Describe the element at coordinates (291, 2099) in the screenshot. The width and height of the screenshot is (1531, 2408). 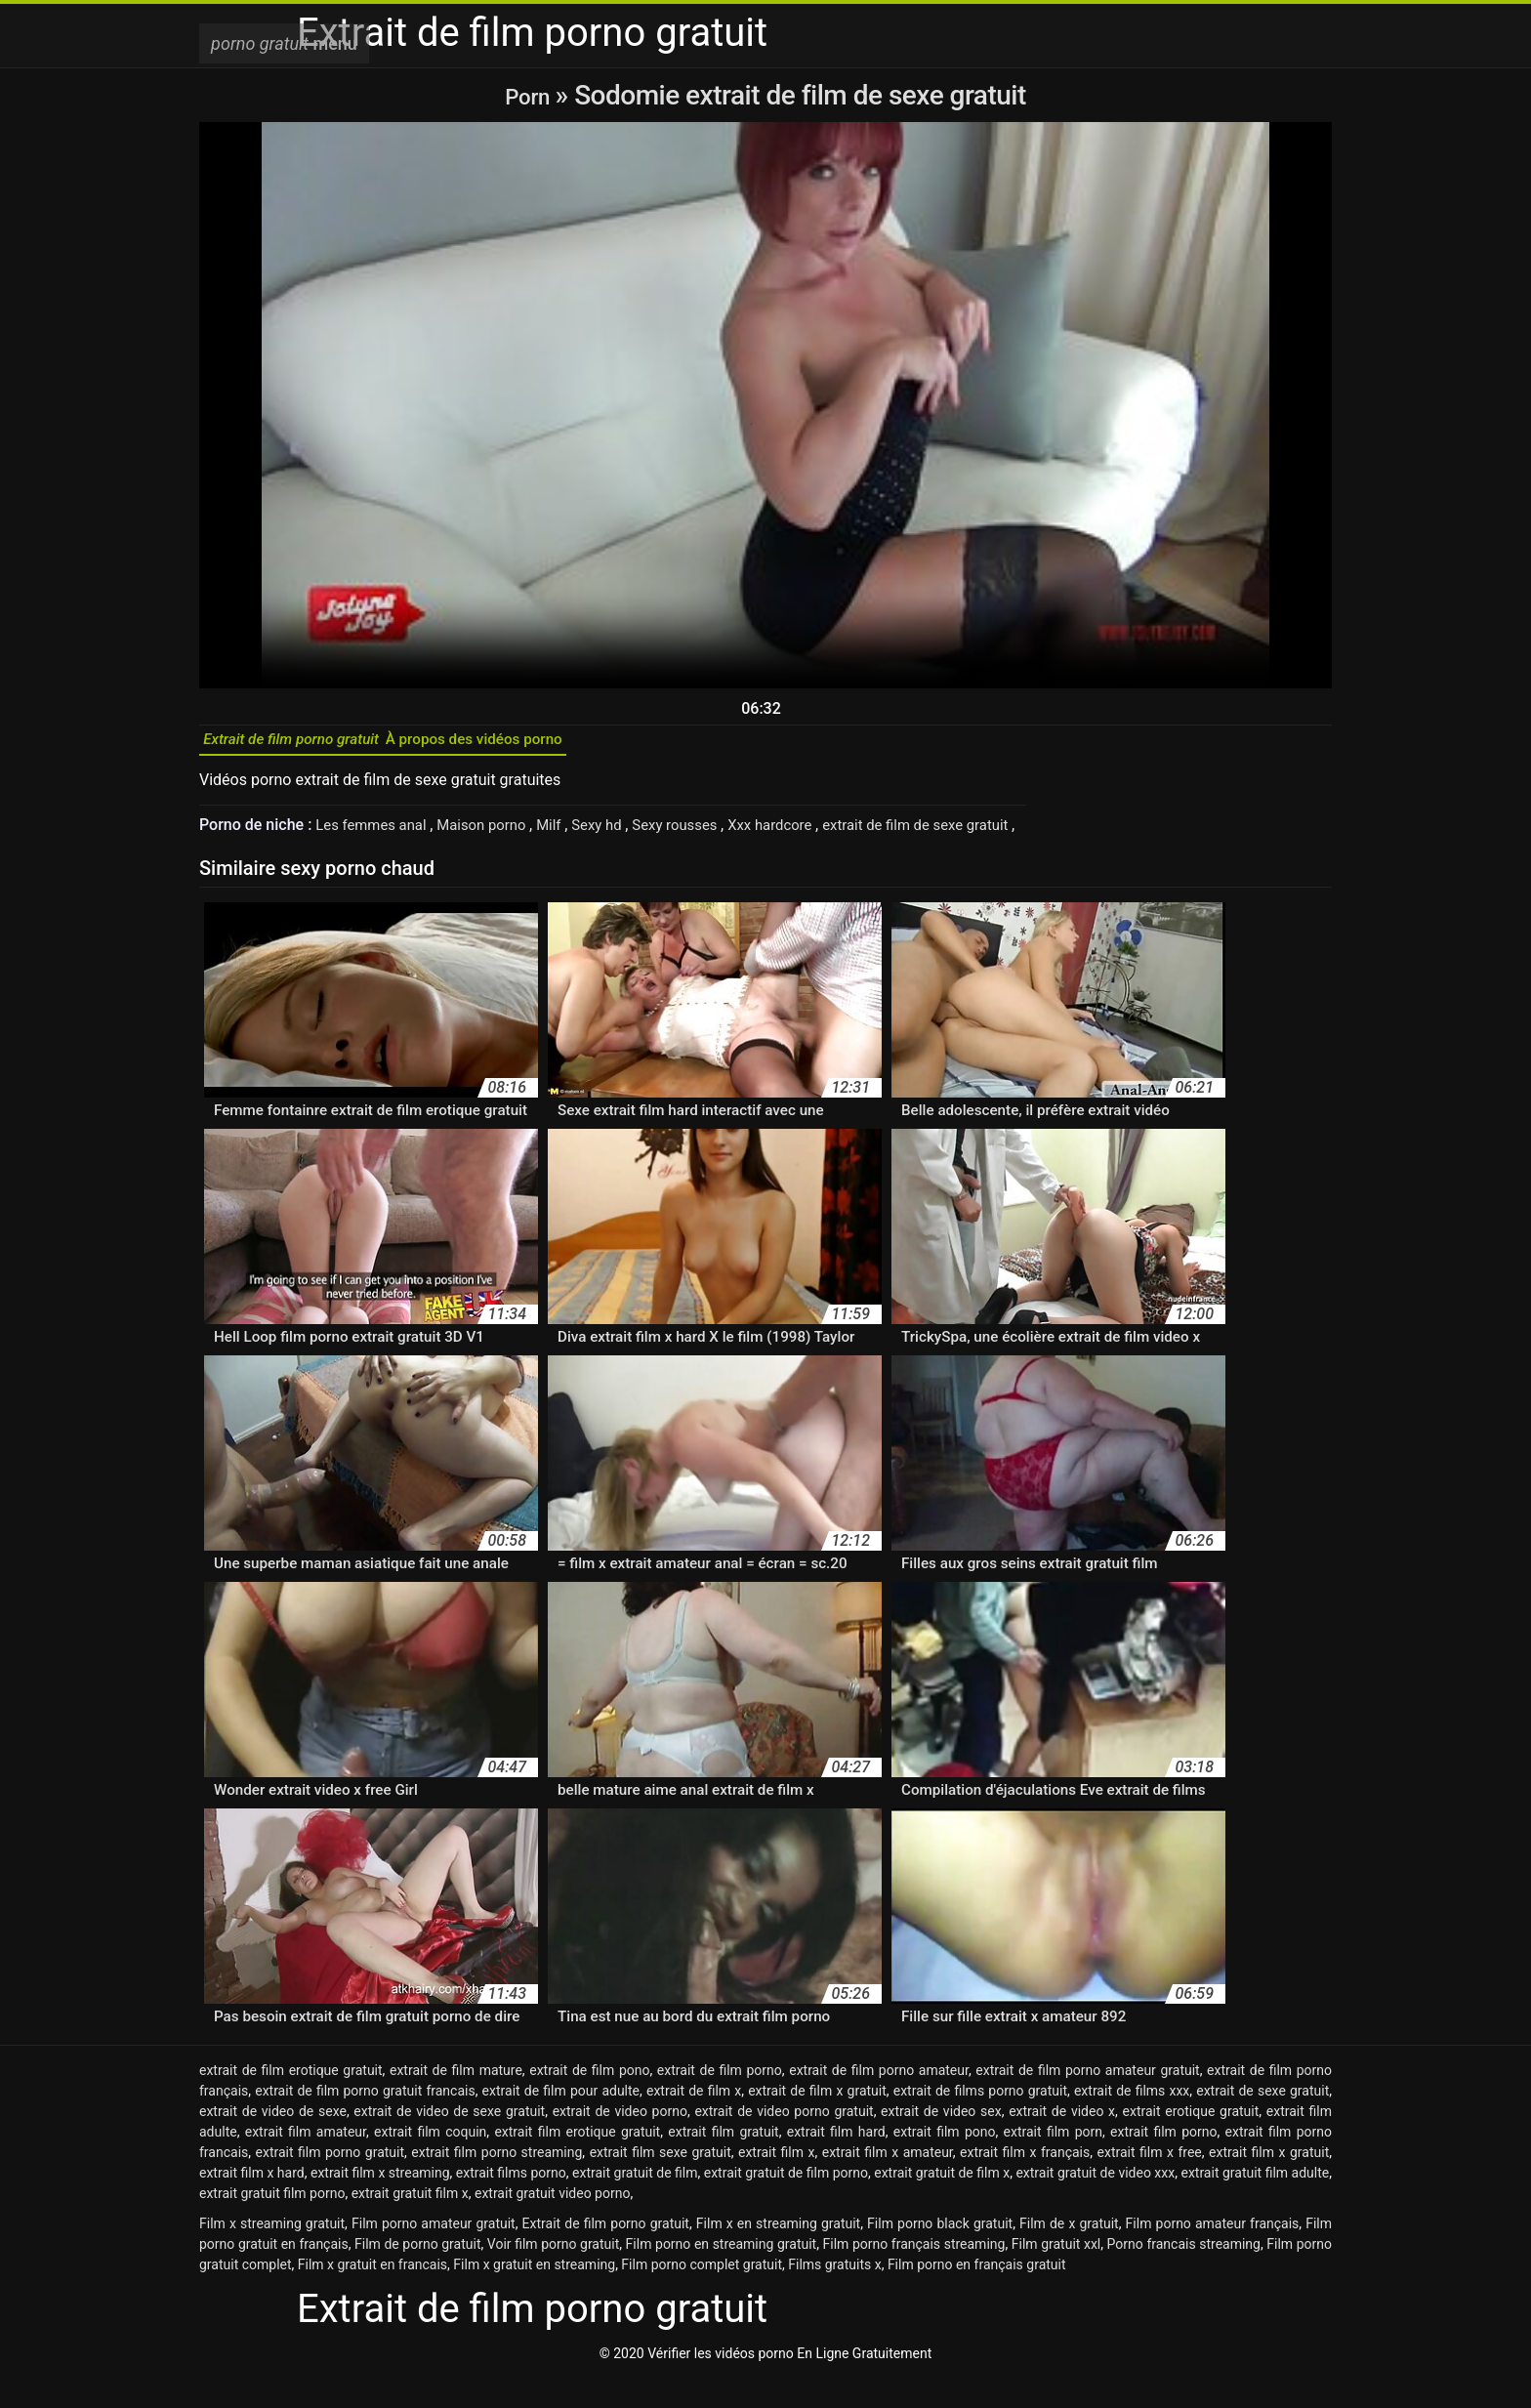
I see `extrait de film erotique gratuit` at that location.